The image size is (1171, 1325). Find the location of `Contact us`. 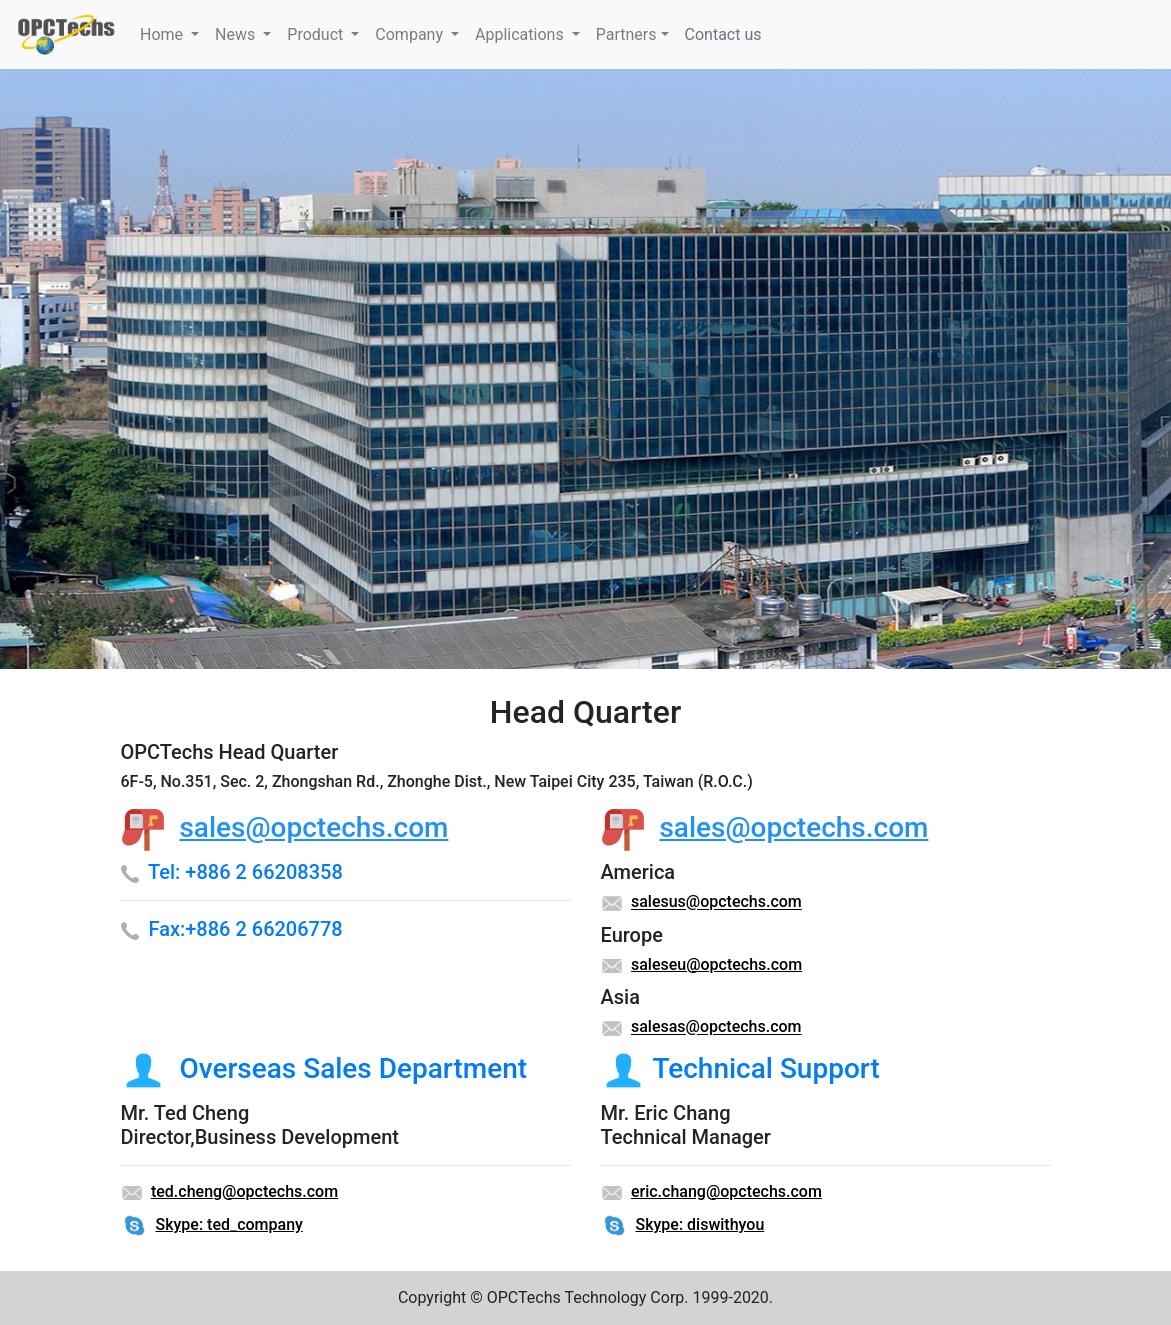

Contact us is located at coordinates (723, 34).